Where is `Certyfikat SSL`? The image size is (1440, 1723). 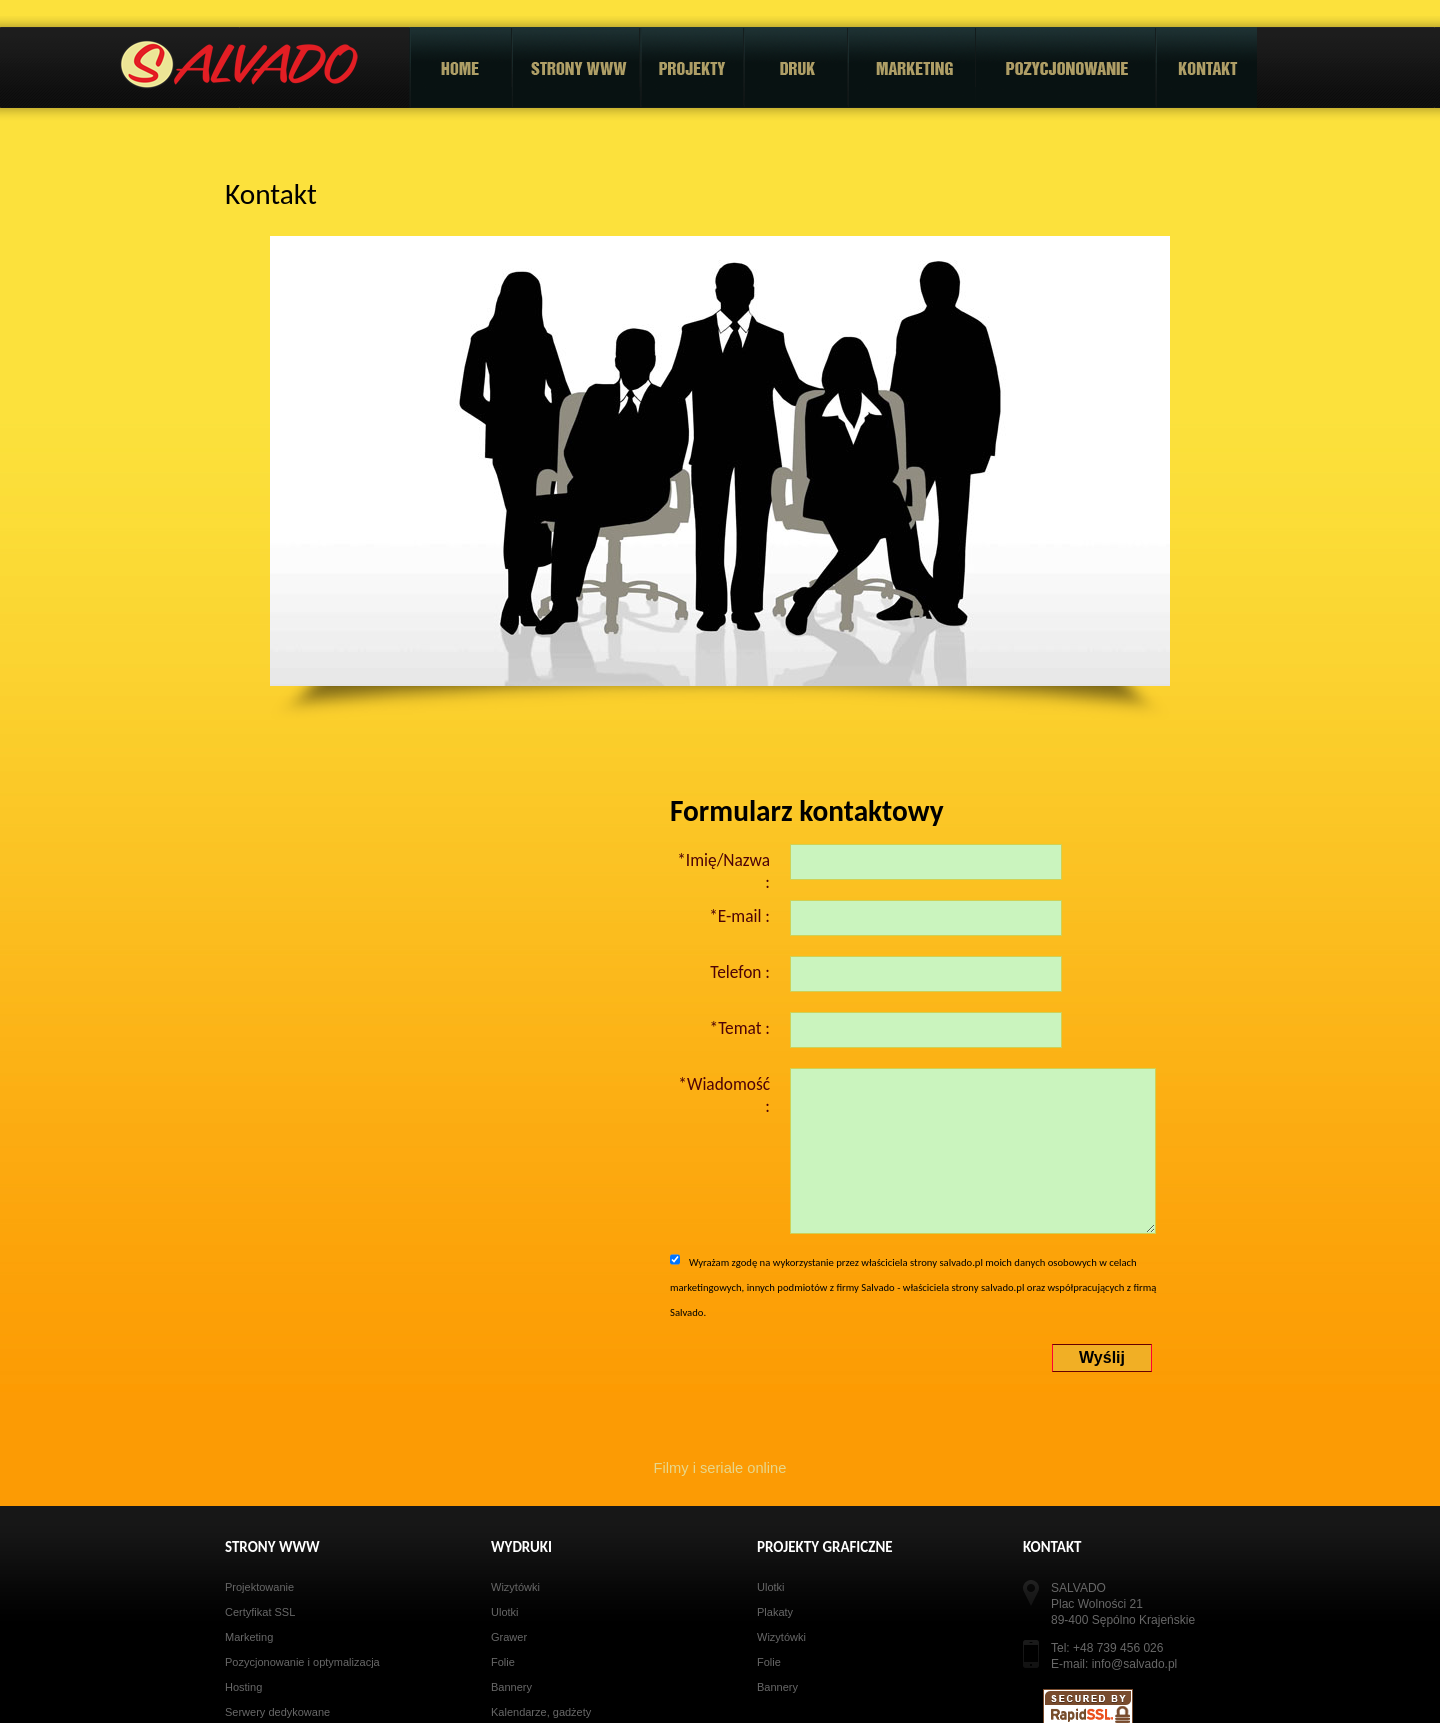 Certyfikat SSL is located at coordinates (260, 1612).